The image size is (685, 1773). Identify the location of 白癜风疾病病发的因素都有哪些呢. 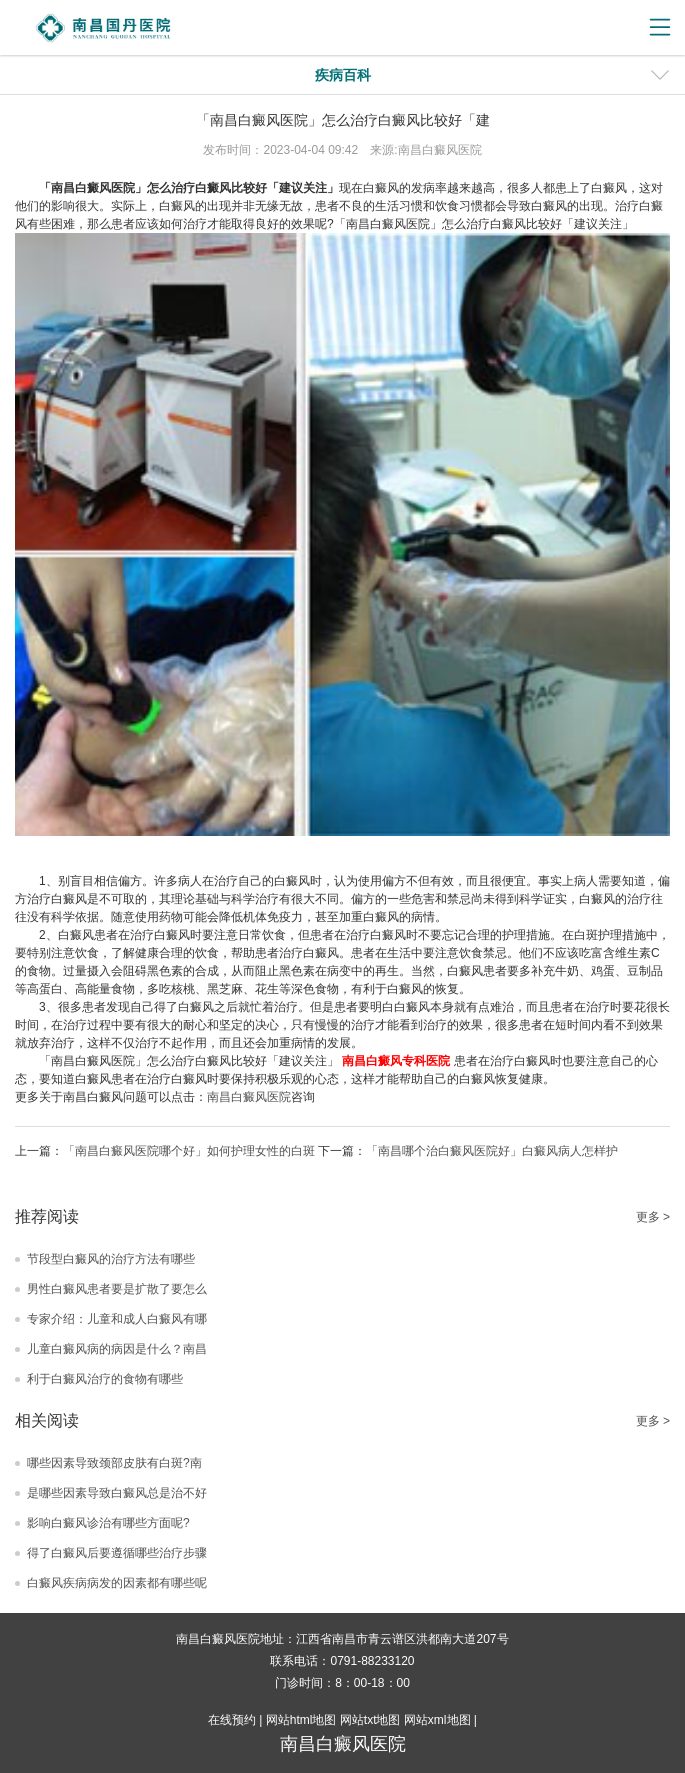
(117, 1583).